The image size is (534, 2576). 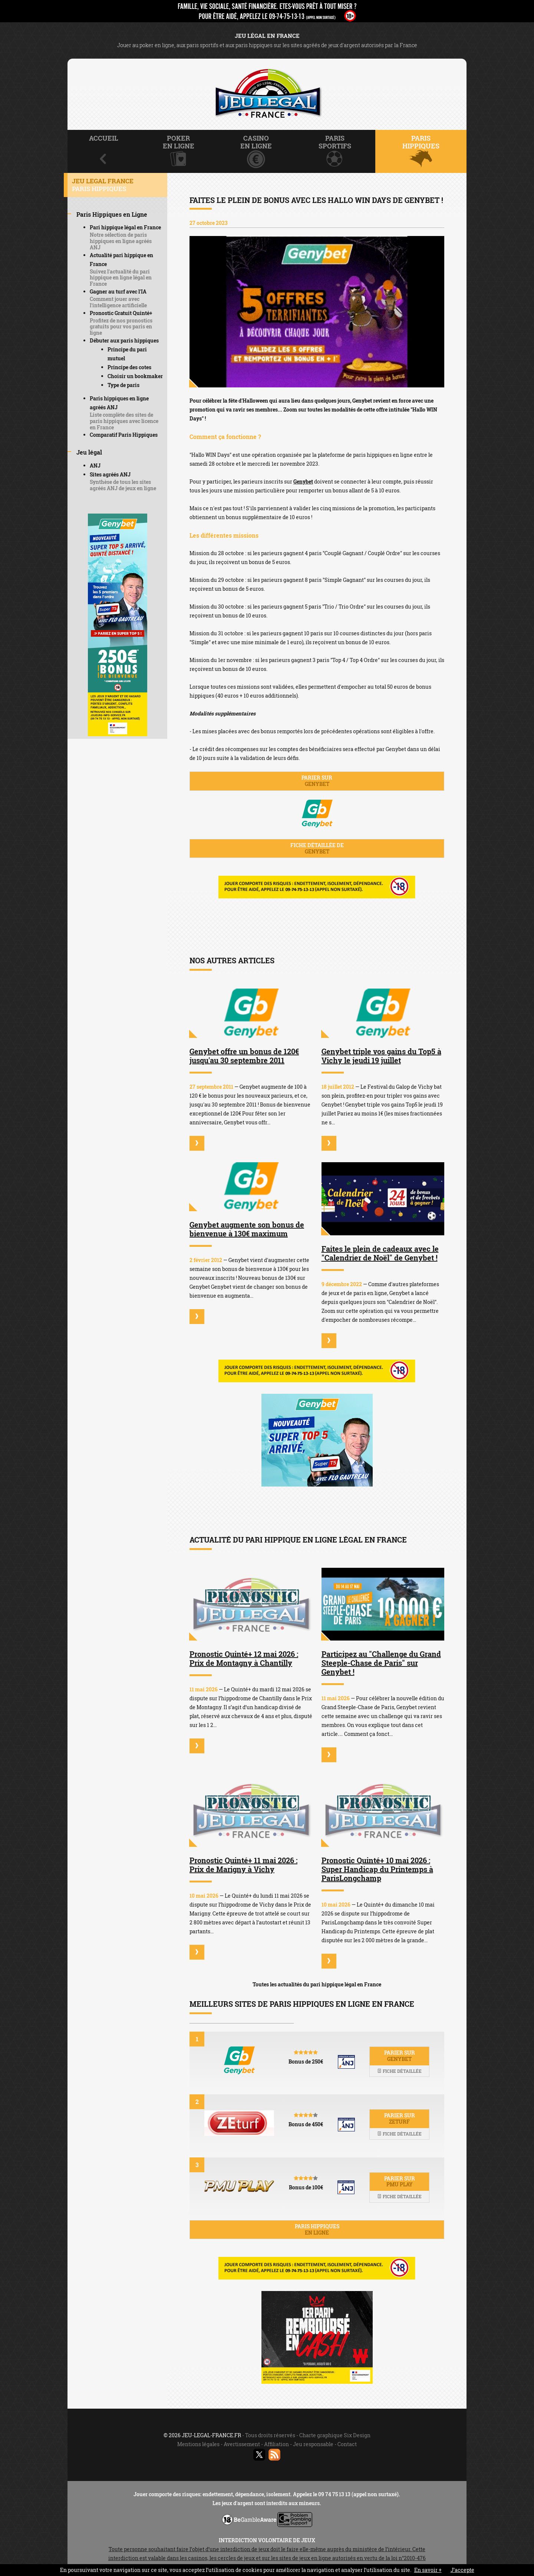 What do you see at coordinates (317, 1984) in the screenshot?
I see `Toutes les actualités du pari hippique légal en France` at bounding box center [317, 1984].